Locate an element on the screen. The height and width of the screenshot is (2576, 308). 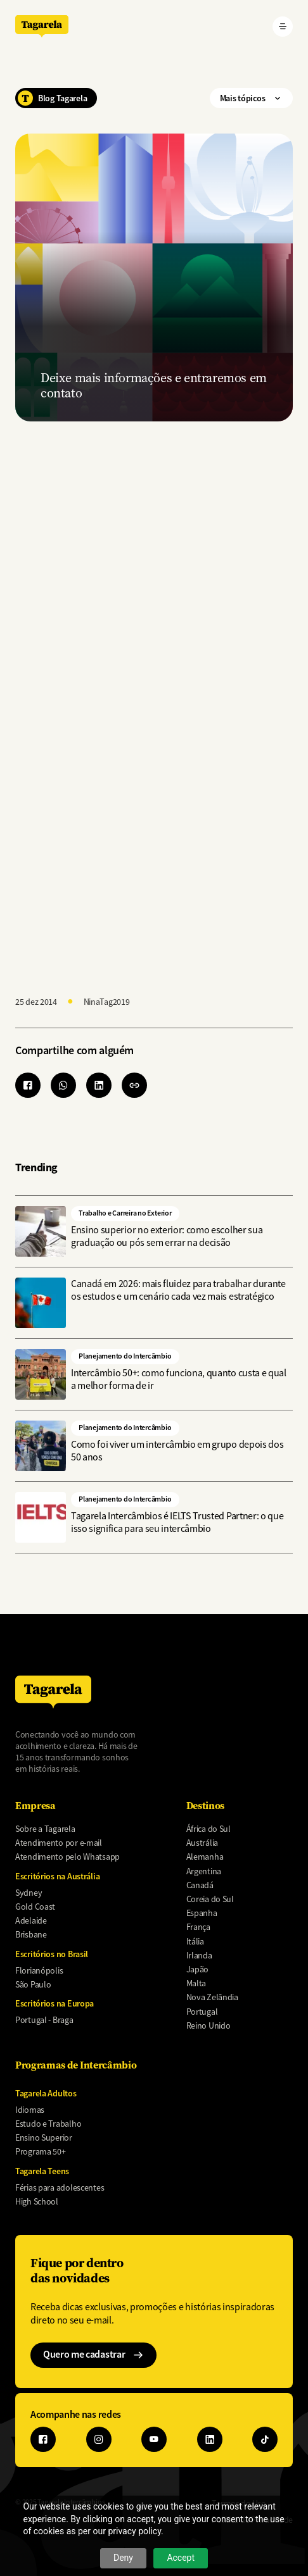
Itália is located at coordinates (195, 1941).